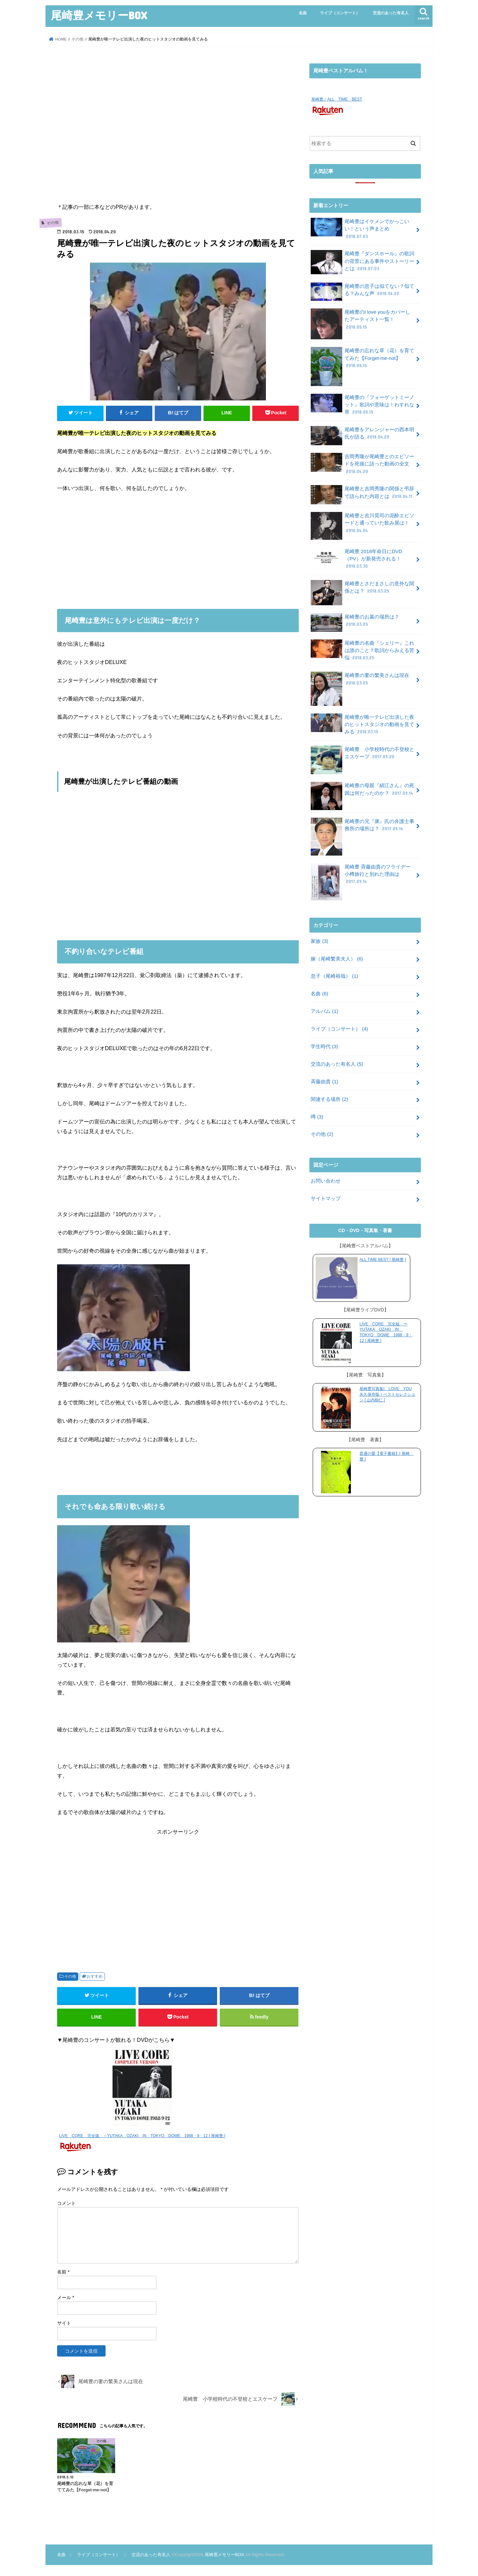 The image size is (478, 2576). Describe the element at coordinates (340, 13) in the screenshot. I see `ライブ（コンサート）` at that location.